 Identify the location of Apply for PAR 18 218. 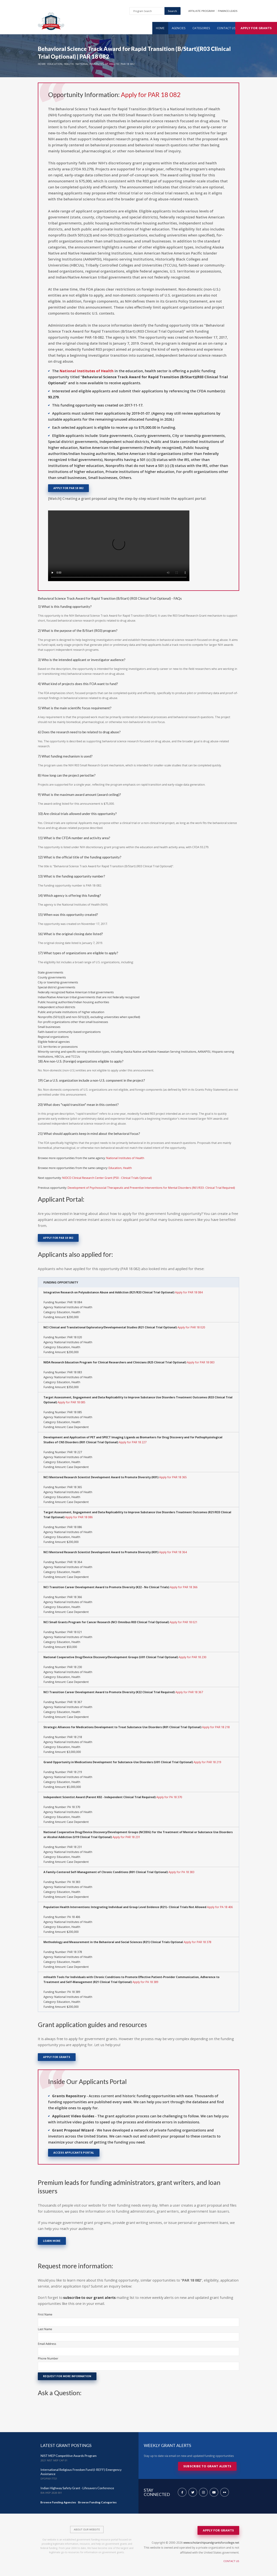
(216, 1727).